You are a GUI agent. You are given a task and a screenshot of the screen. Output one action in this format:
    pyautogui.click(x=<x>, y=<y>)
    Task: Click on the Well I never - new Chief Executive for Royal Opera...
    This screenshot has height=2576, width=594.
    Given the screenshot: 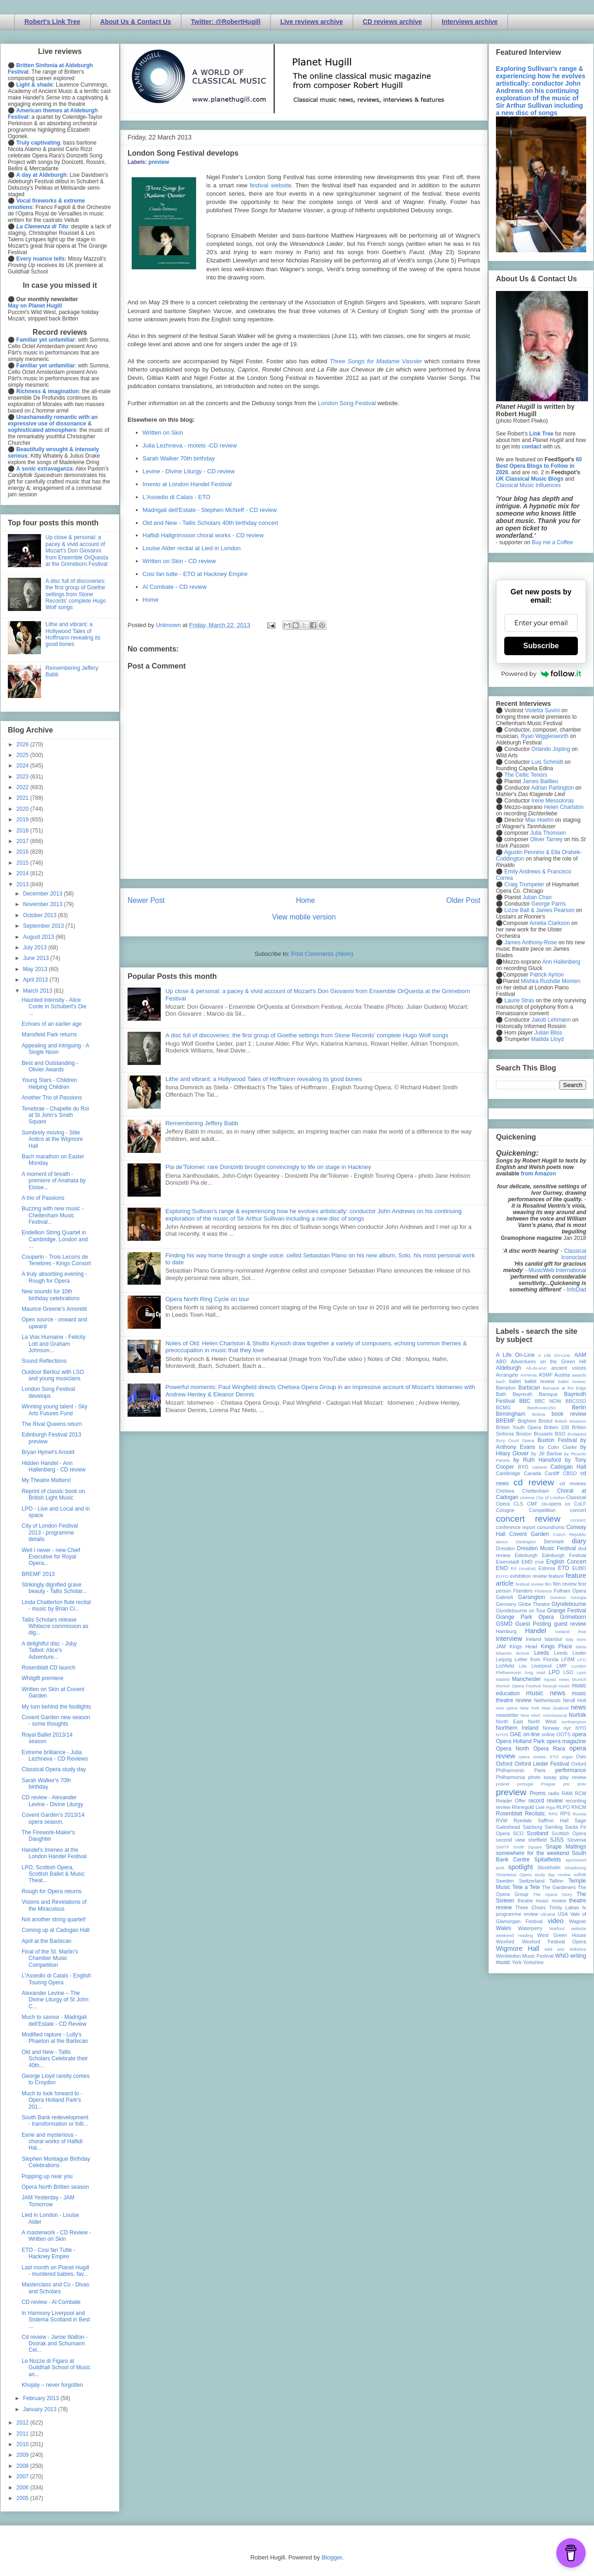 What is the action you would take?
    pyautogui.click(x=51, y=1557)
    